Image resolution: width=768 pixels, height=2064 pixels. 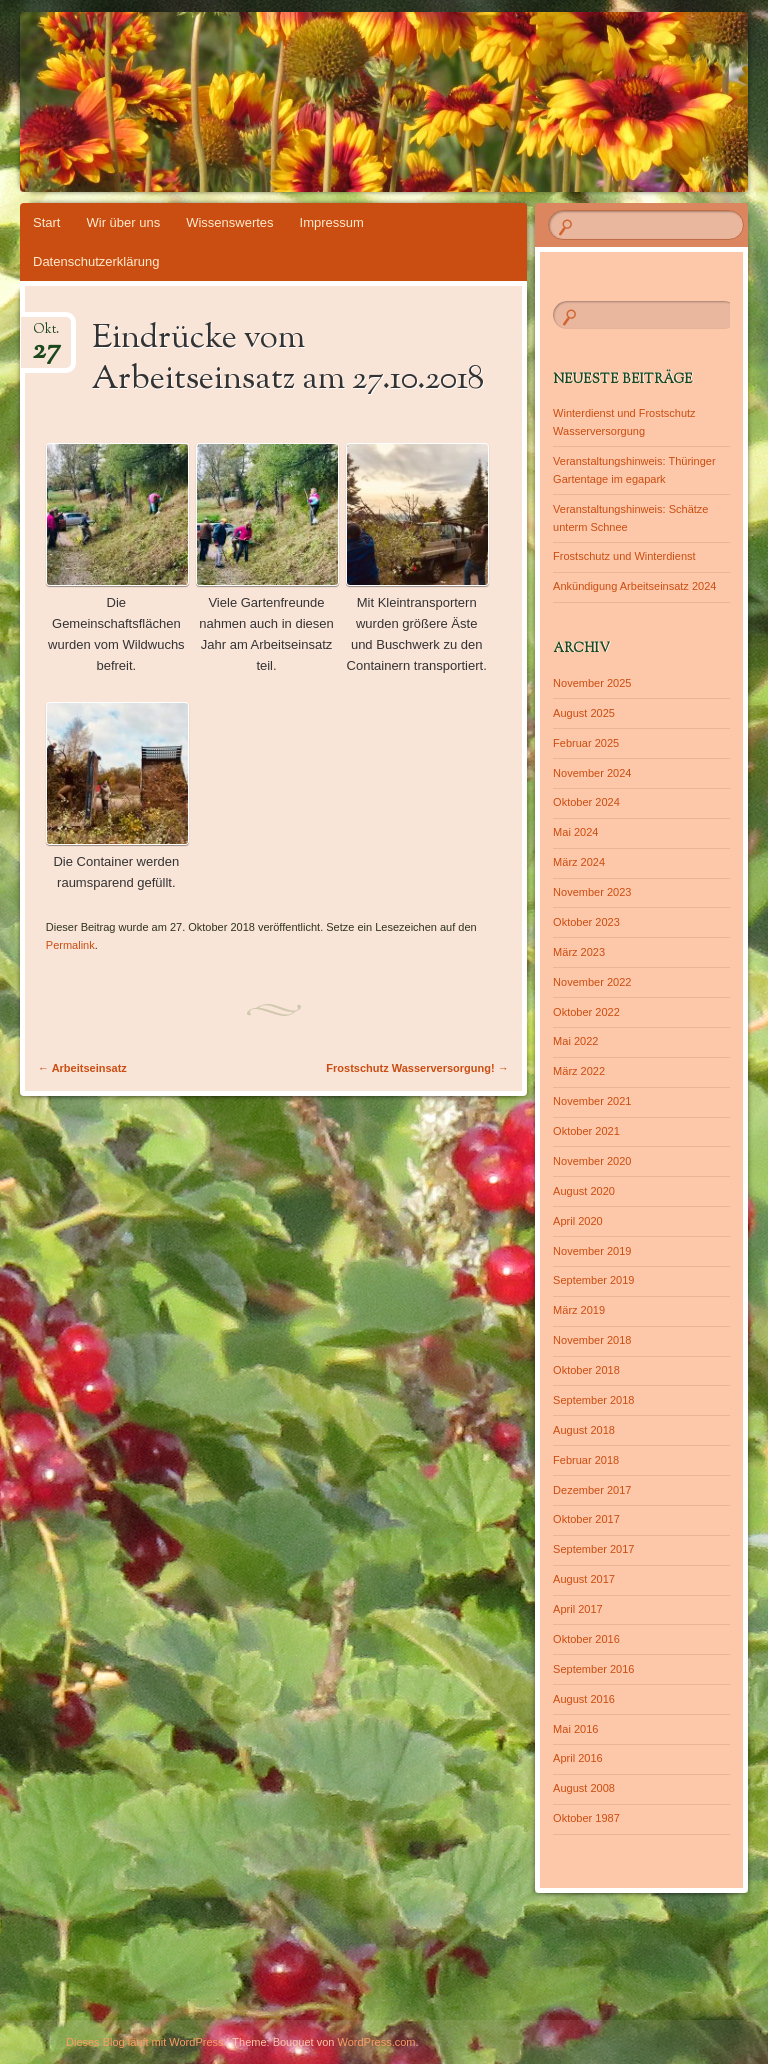 I want to click on November 2025, so click(x=592, y=683).